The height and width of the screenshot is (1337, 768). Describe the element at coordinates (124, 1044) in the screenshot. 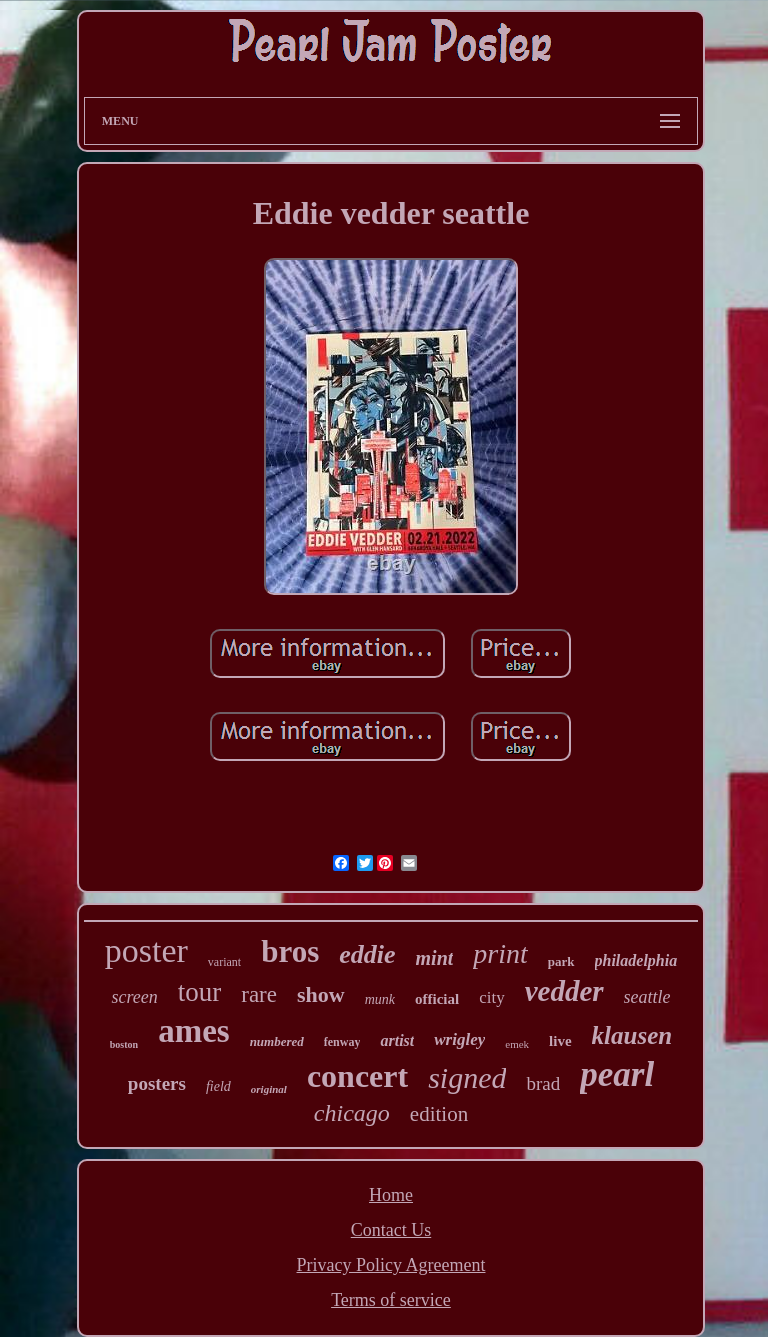

I see `boston` at that location.